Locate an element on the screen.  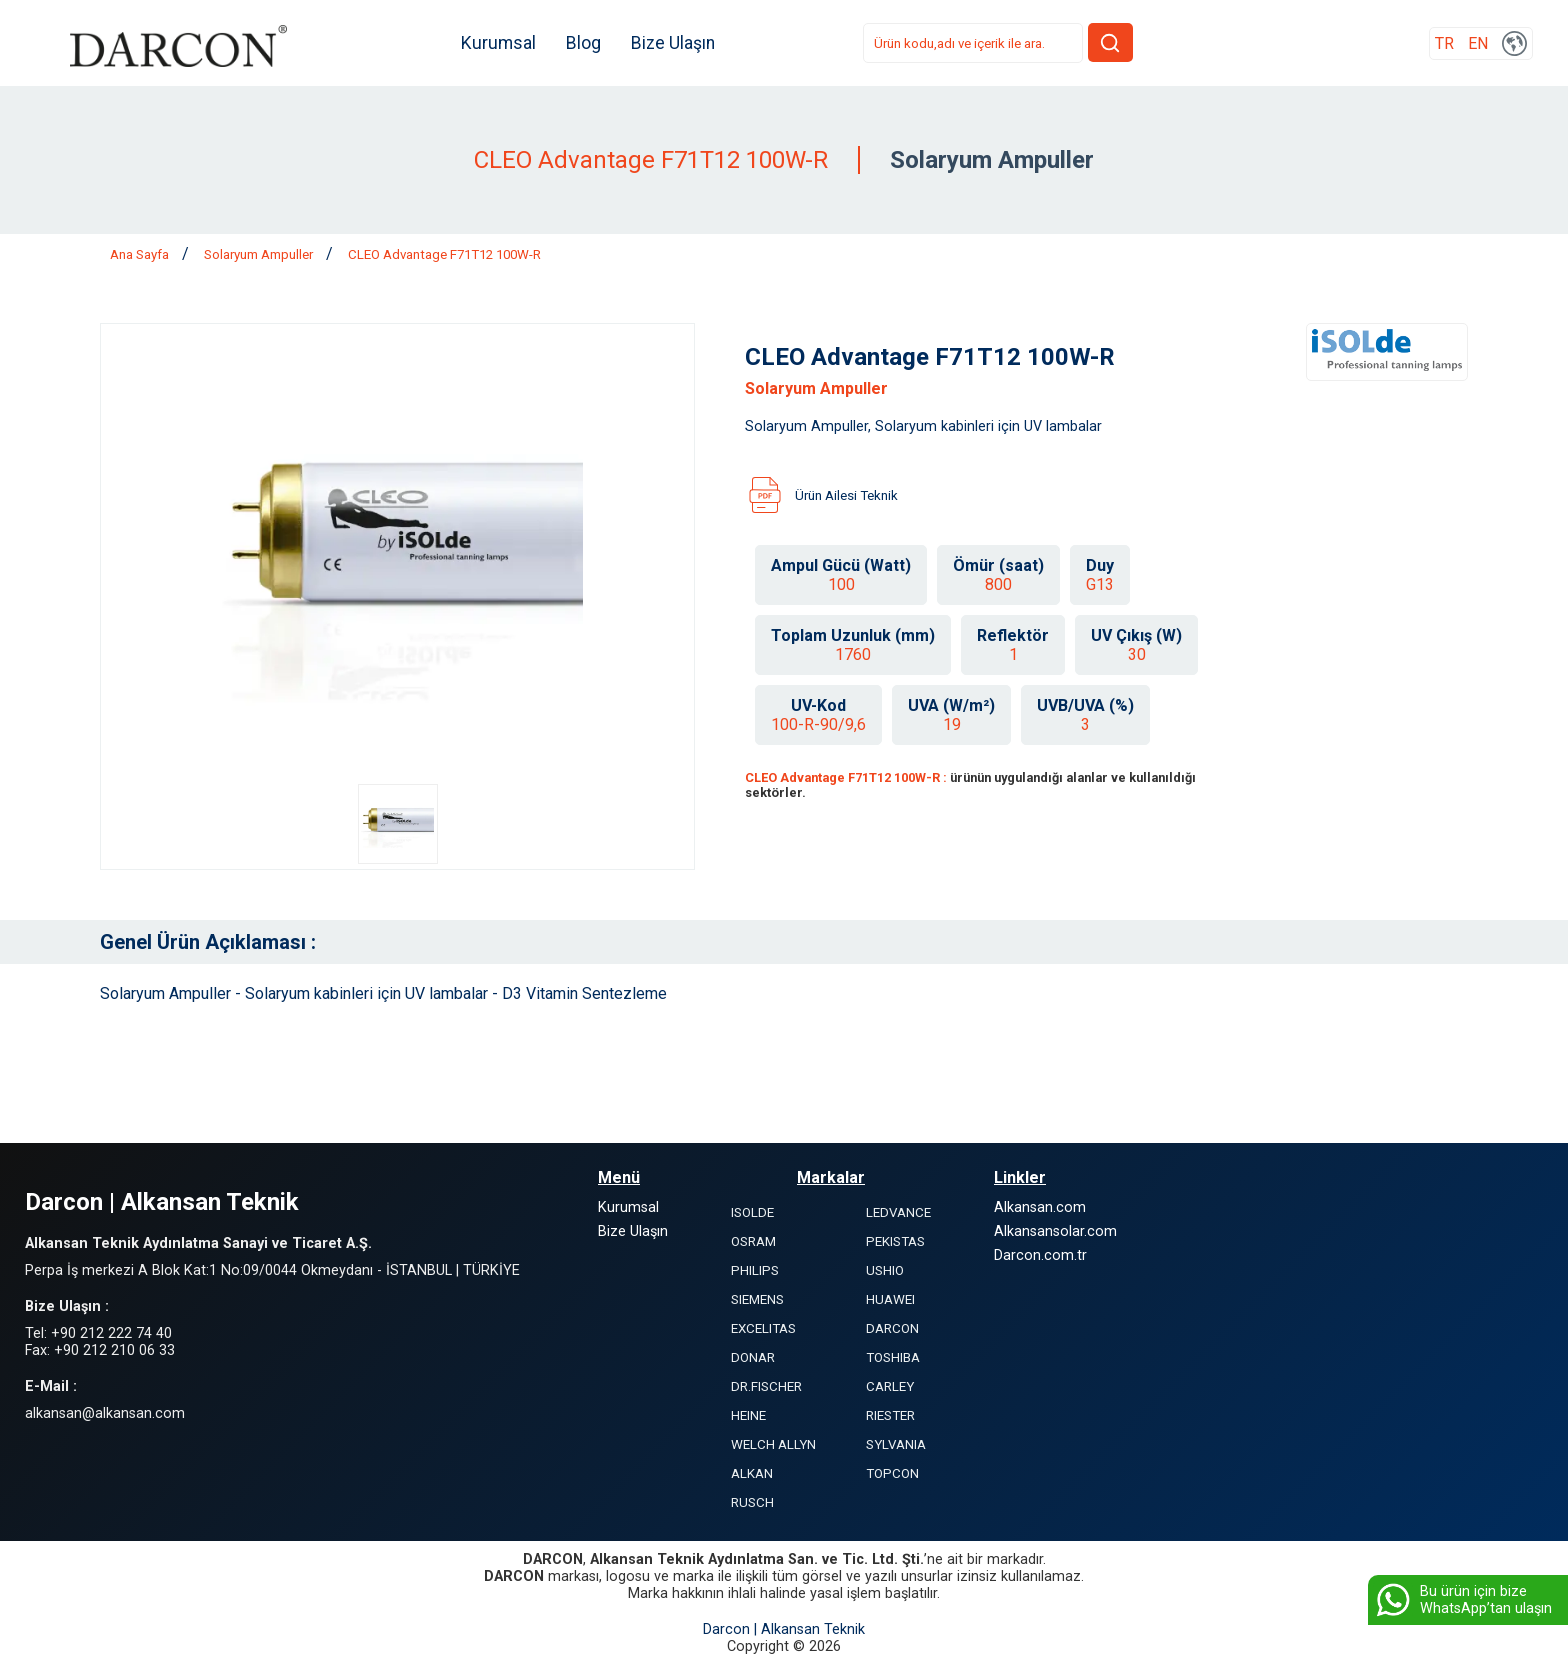
PEKISTAS is located at coordinates (895, 1241).